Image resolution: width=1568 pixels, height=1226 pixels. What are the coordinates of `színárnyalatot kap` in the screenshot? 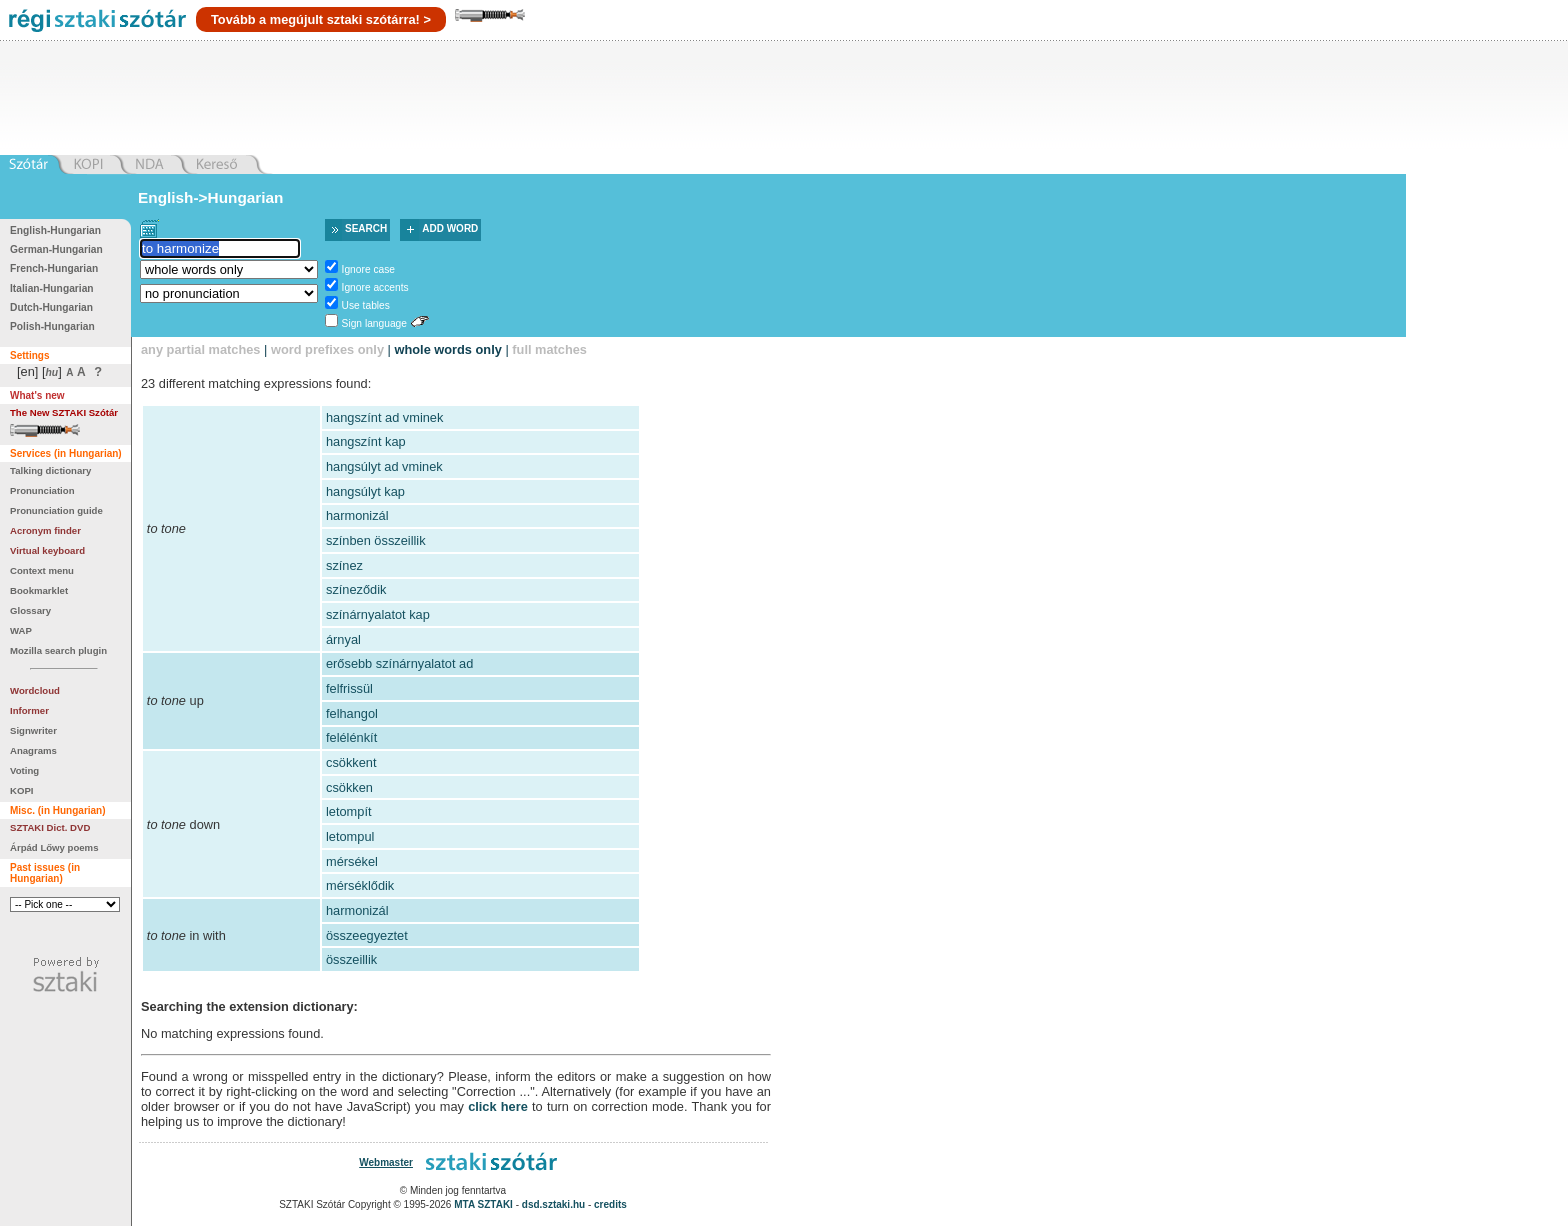 It's located at (378, 614).